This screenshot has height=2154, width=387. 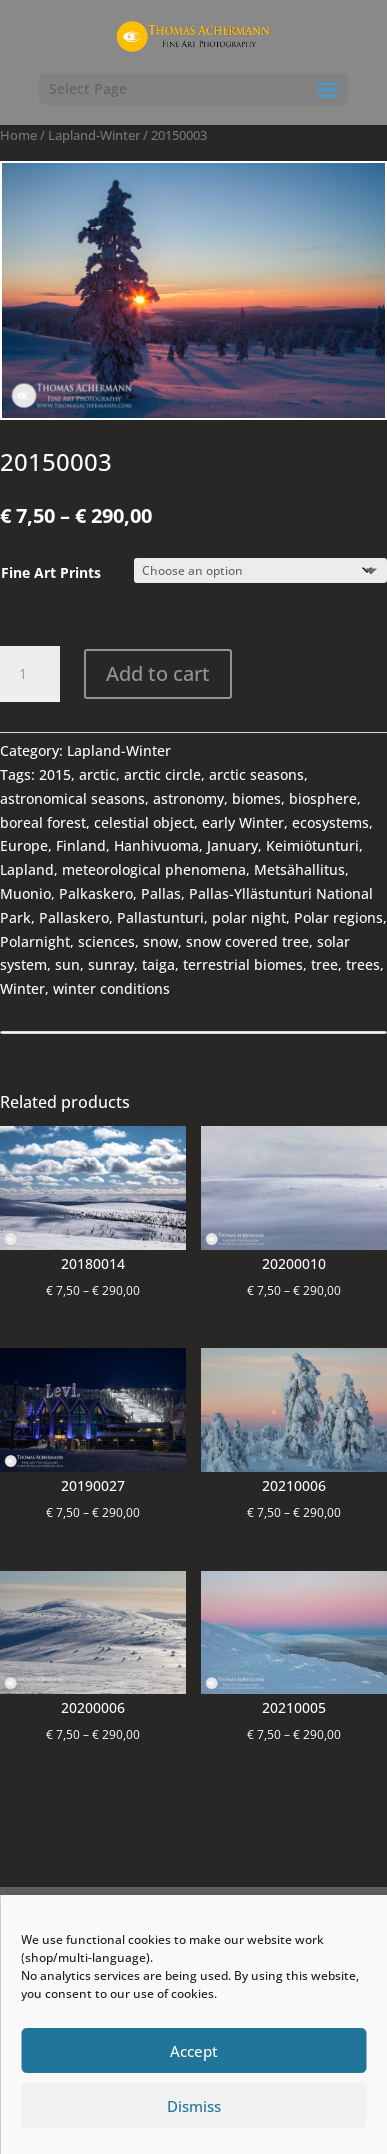 I want to click on polar night, so click(x=249, y=917).